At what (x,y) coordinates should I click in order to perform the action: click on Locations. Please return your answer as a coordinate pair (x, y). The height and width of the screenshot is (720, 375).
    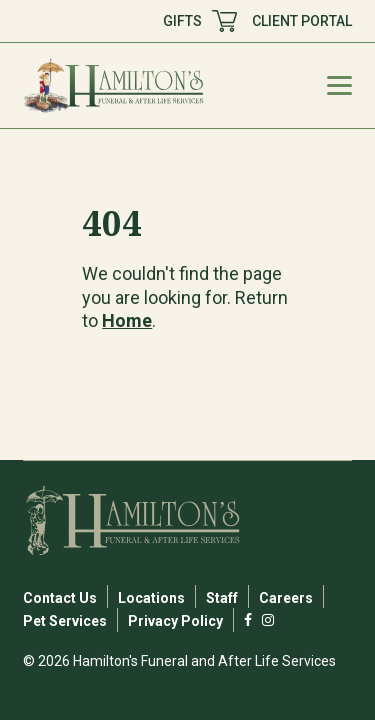
    Looking at the image, I should click on (151, 598).